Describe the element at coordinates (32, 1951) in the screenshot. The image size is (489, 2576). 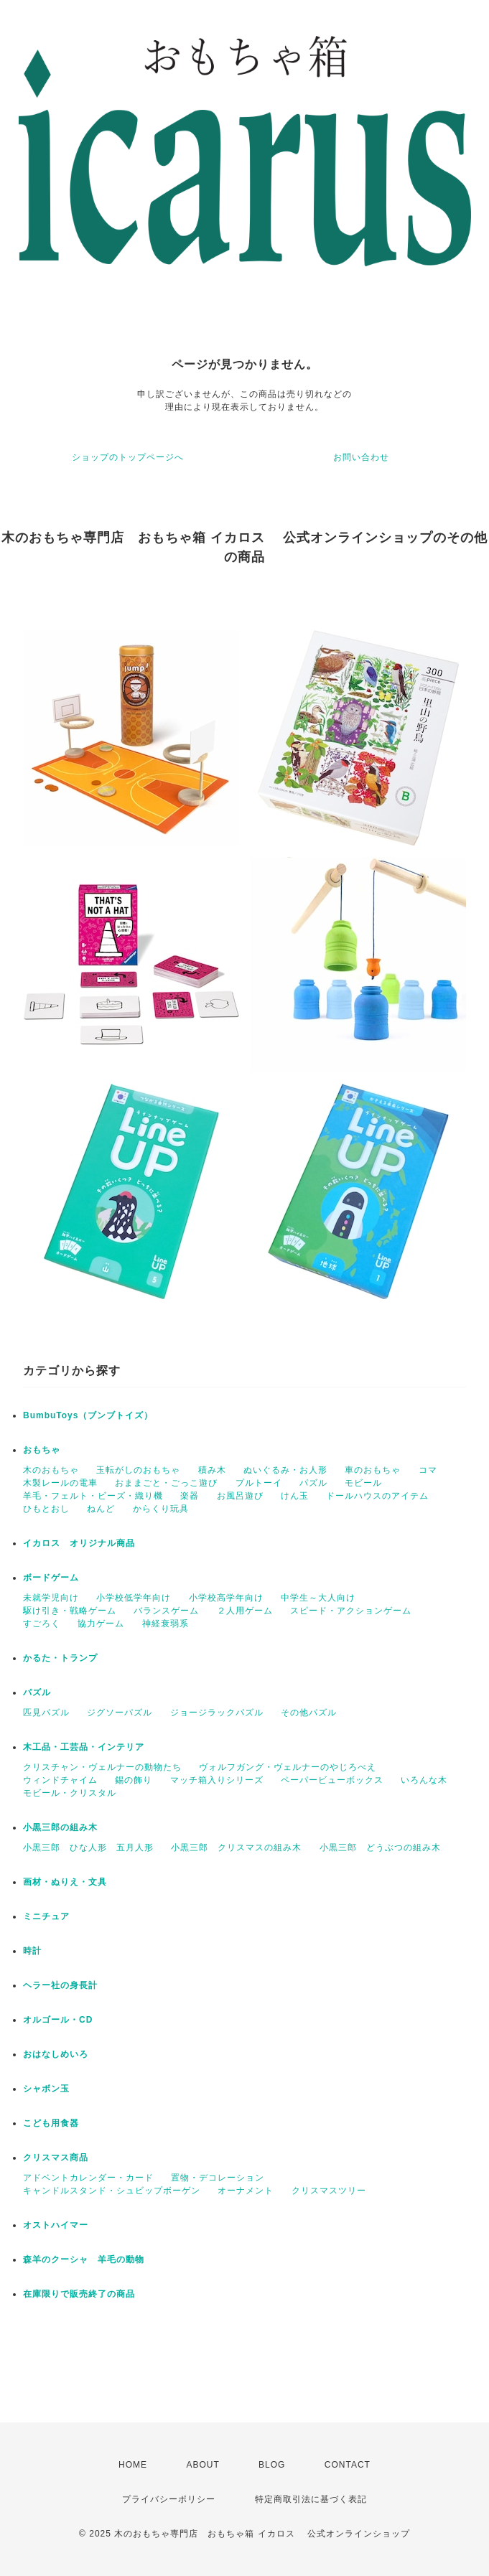
I see `時計` at that location.